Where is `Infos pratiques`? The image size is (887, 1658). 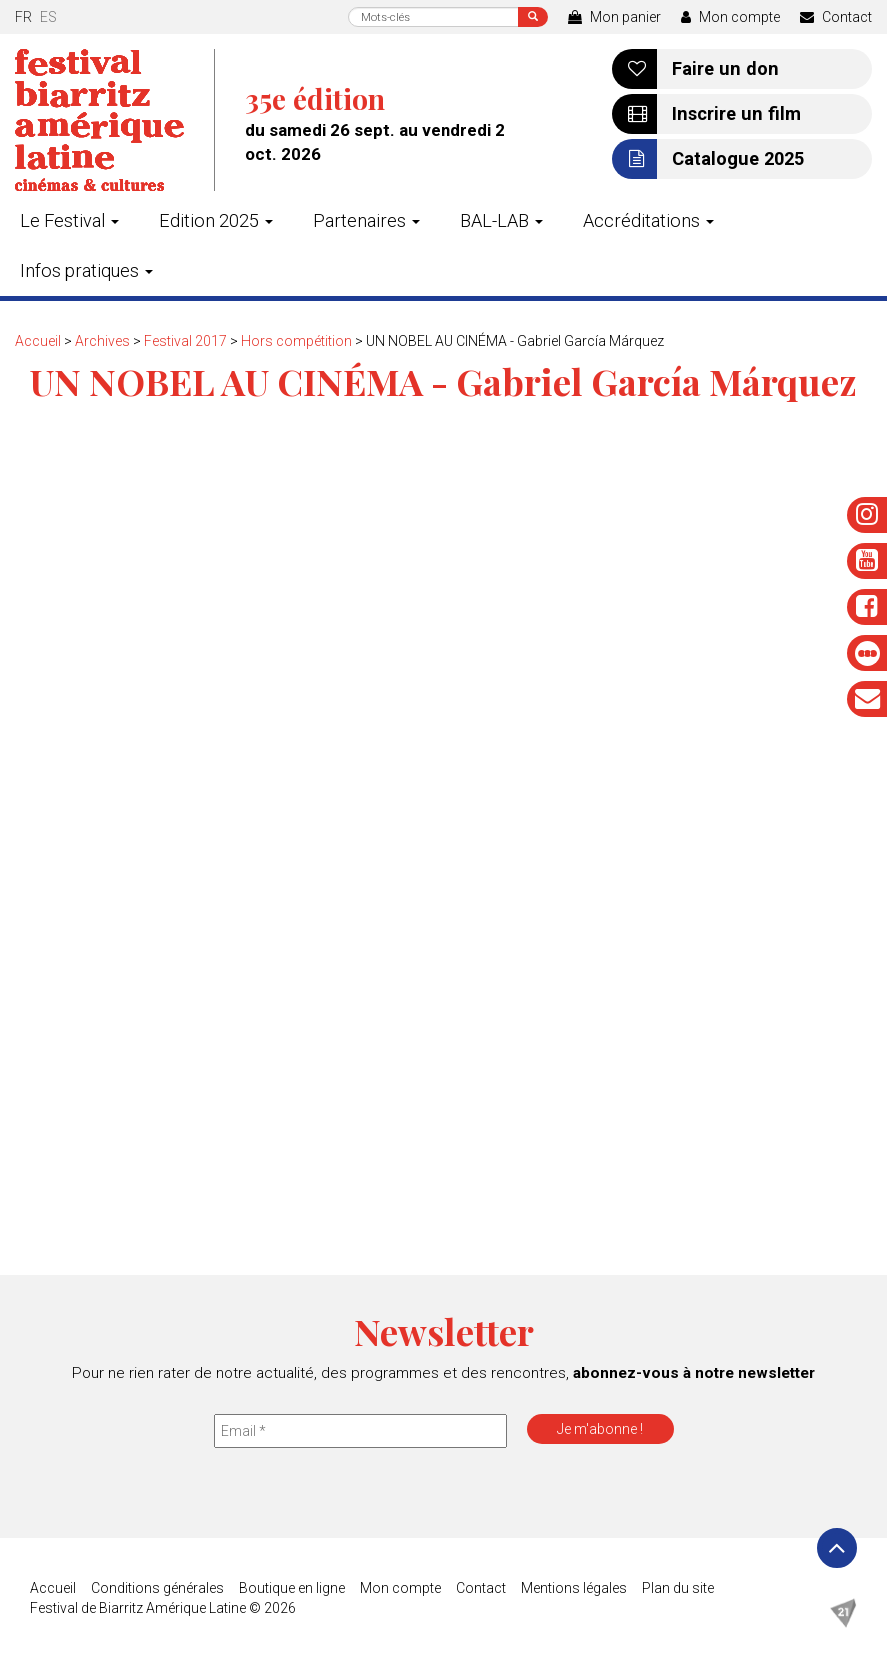
Infos pratiques is located at coordinates (86, 270).